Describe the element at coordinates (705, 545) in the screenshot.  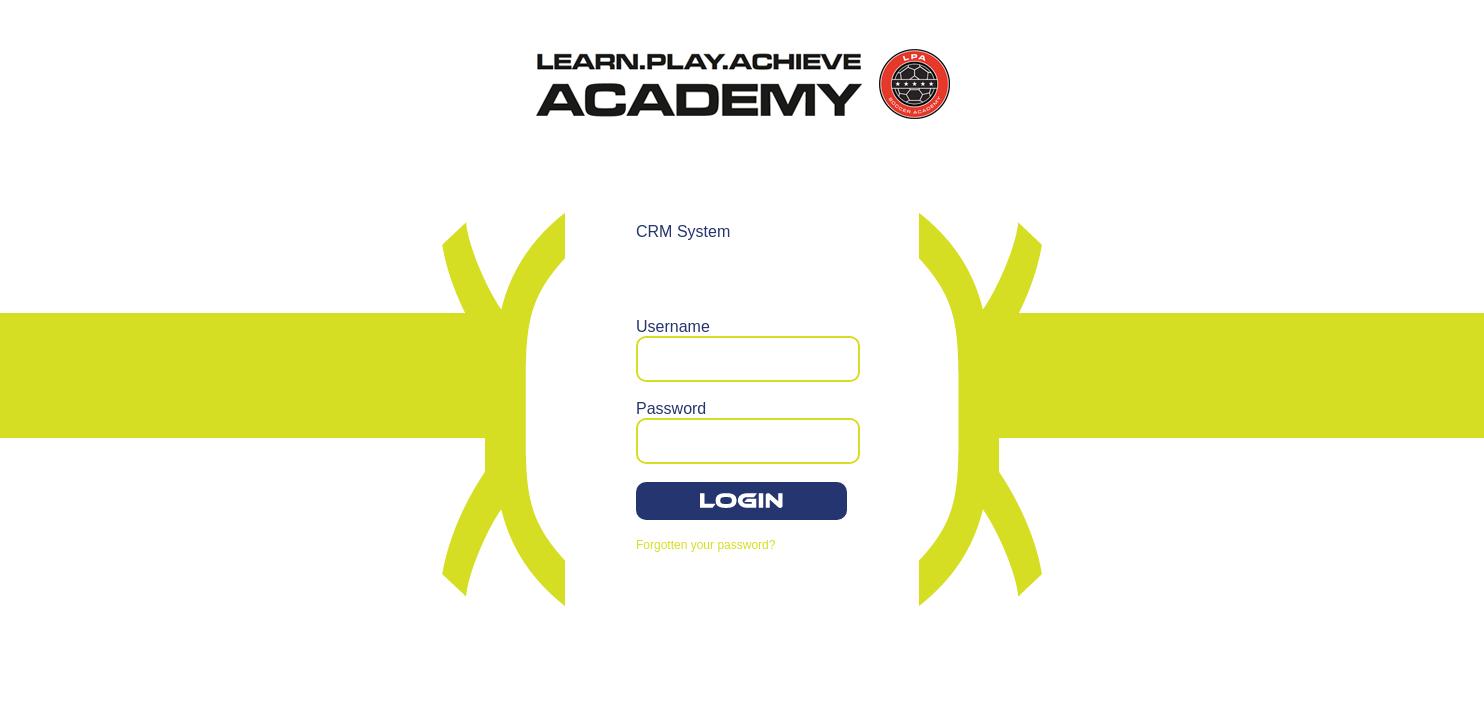
I see `Forgotten your password?` at that location.